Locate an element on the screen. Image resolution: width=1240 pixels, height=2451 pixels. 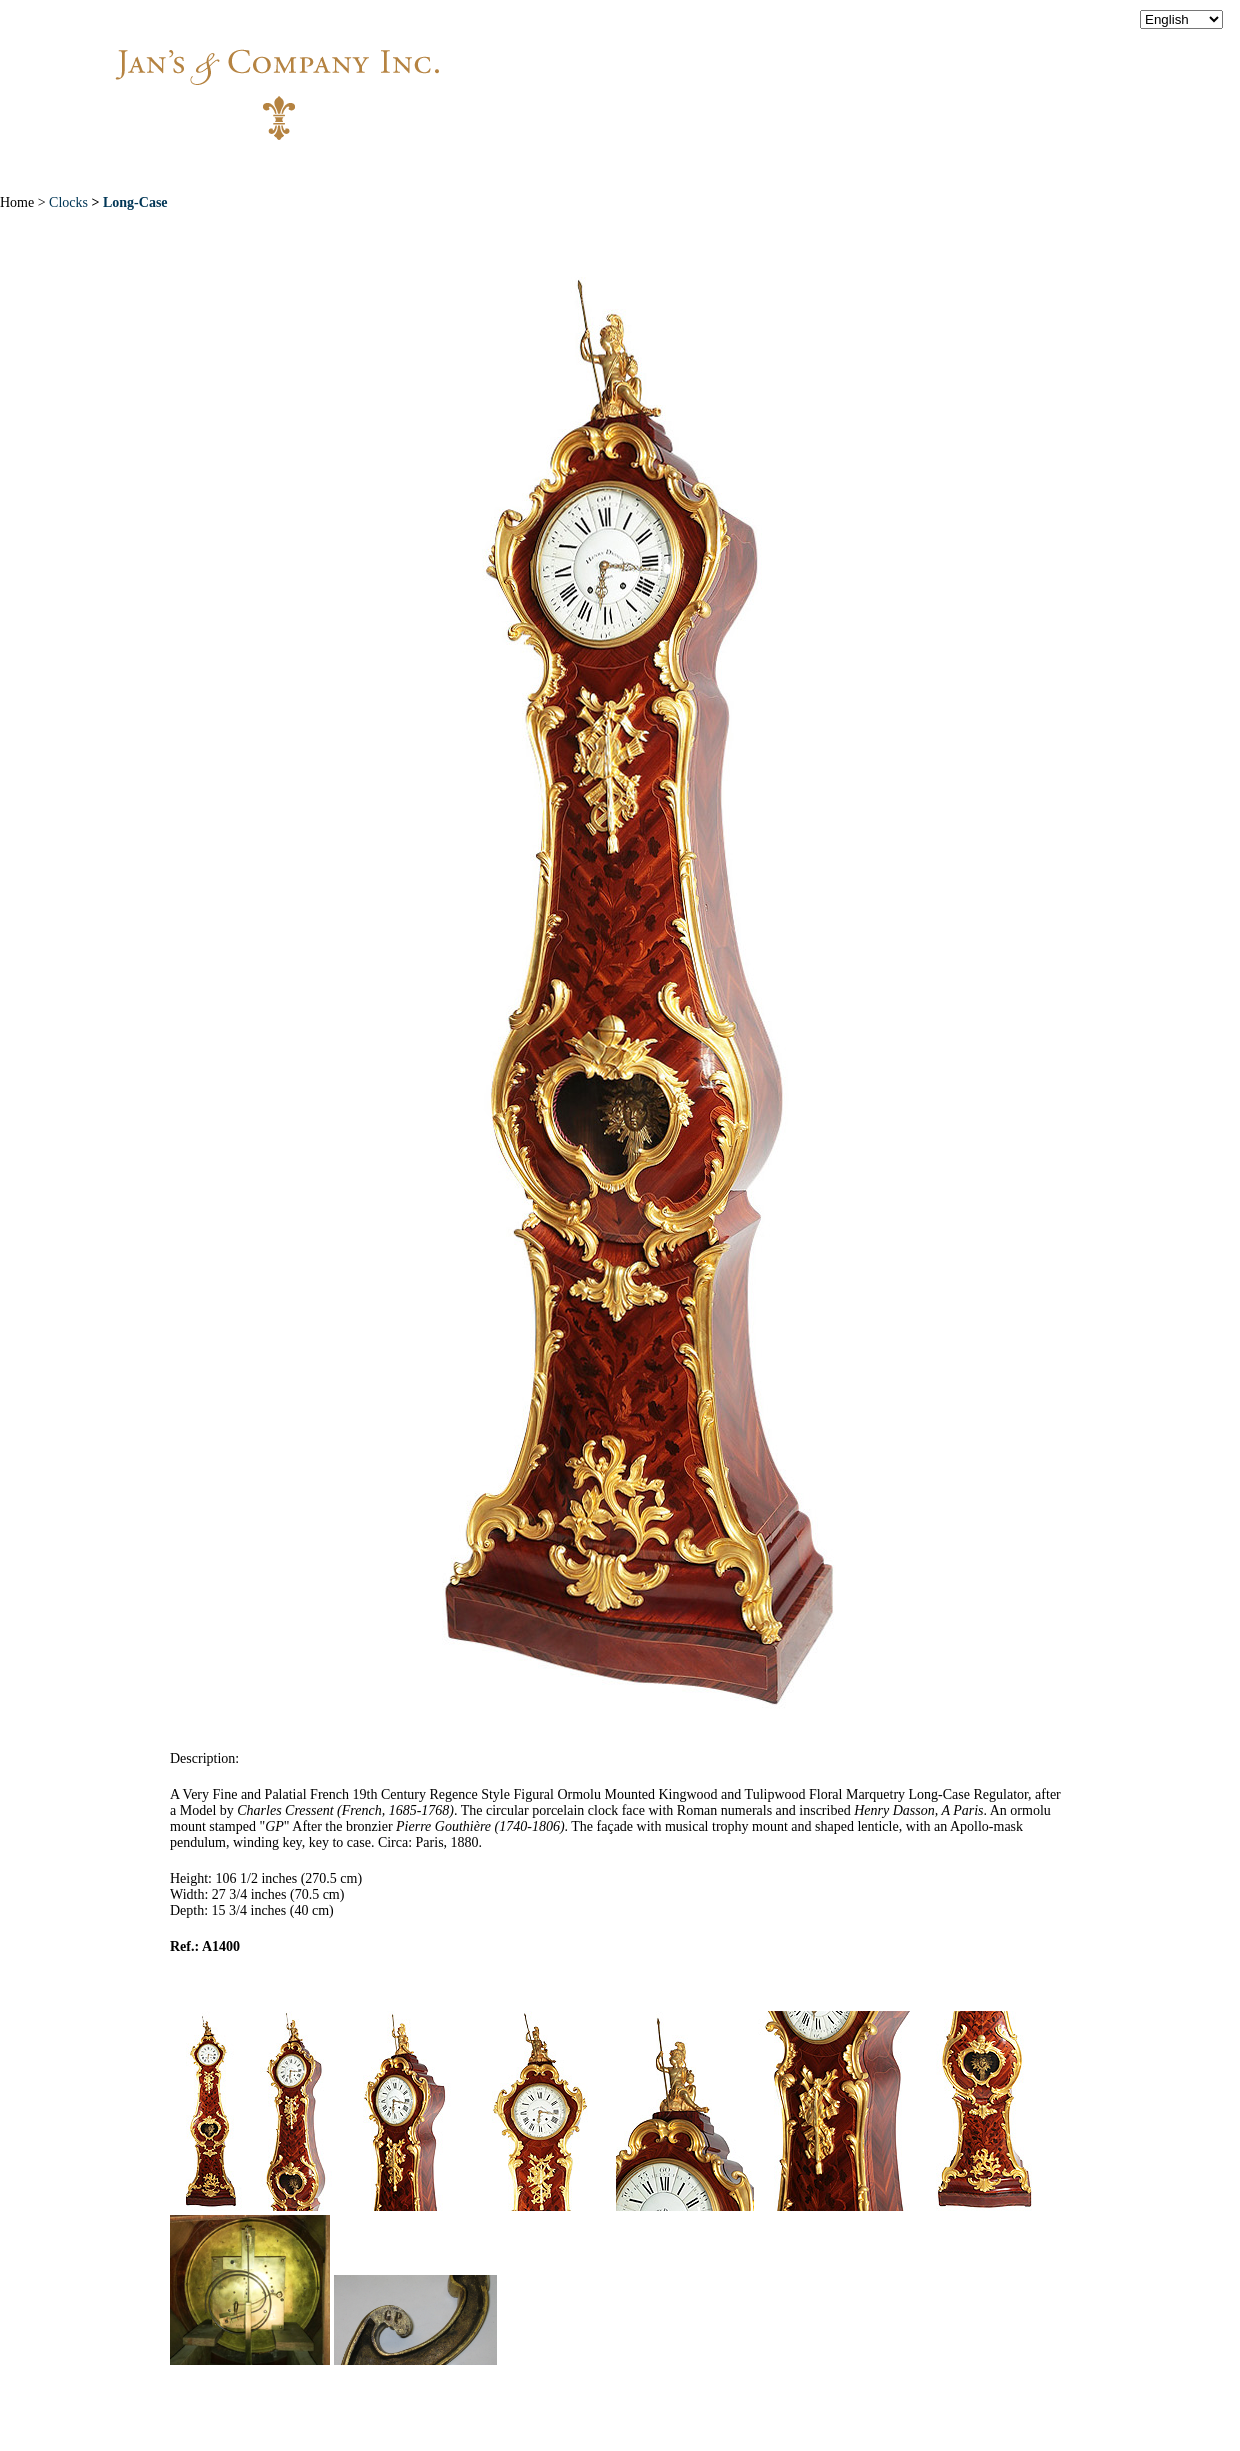
About is located at coordinates (332, 169).